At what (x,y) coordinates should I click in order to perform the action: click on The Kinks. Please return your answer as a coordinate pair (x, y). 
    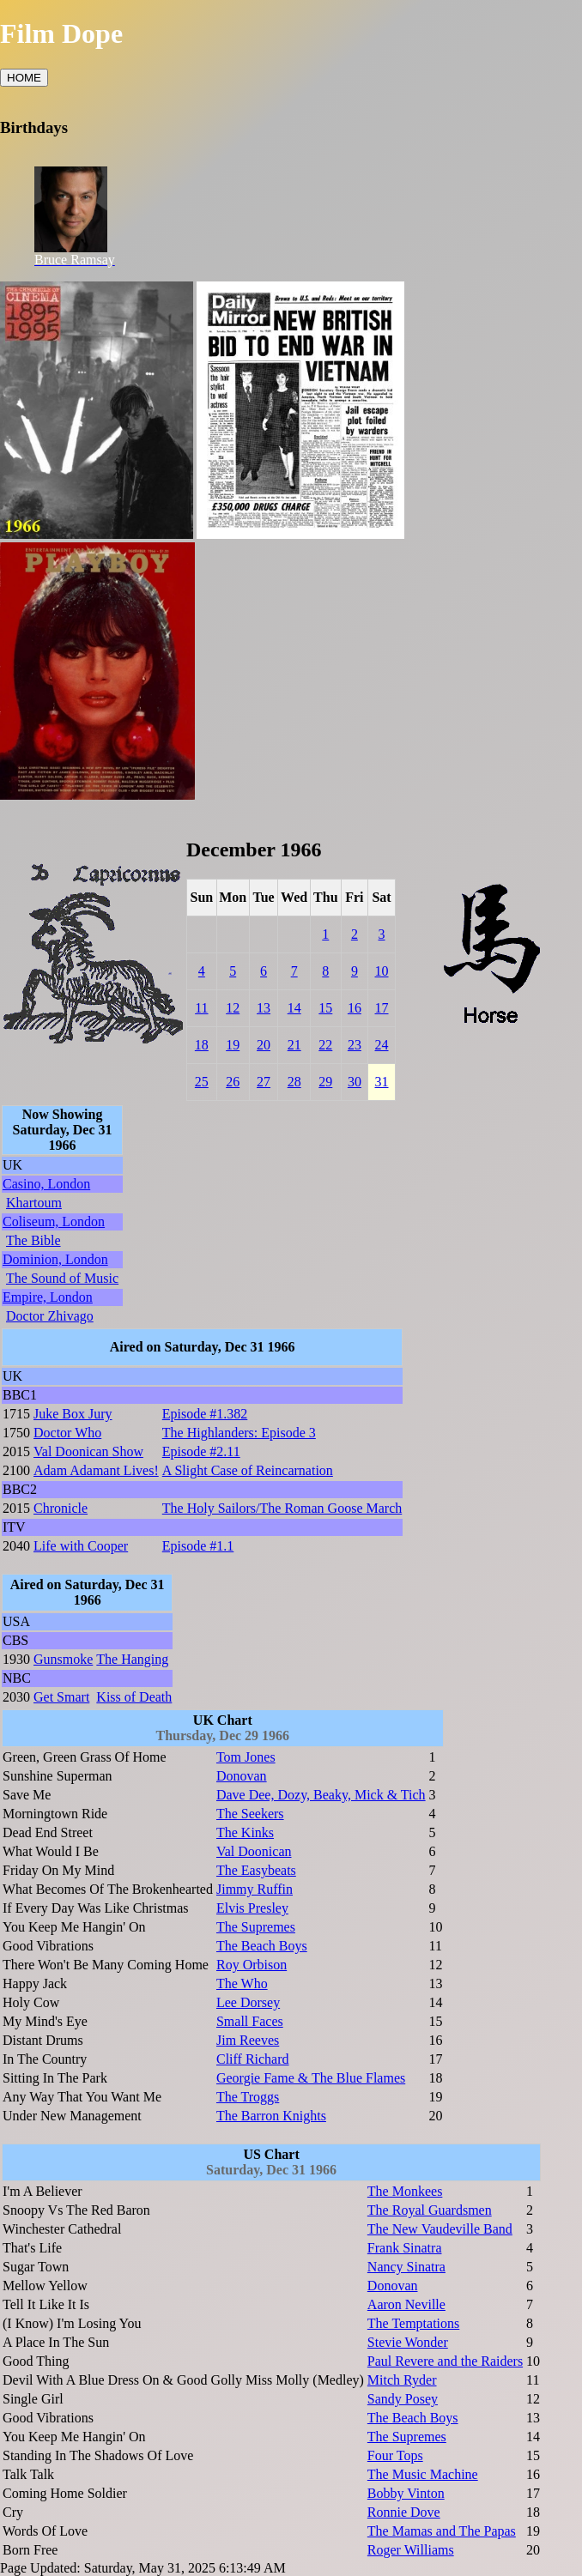
    Looking at the image, I should click on (245, 1832).